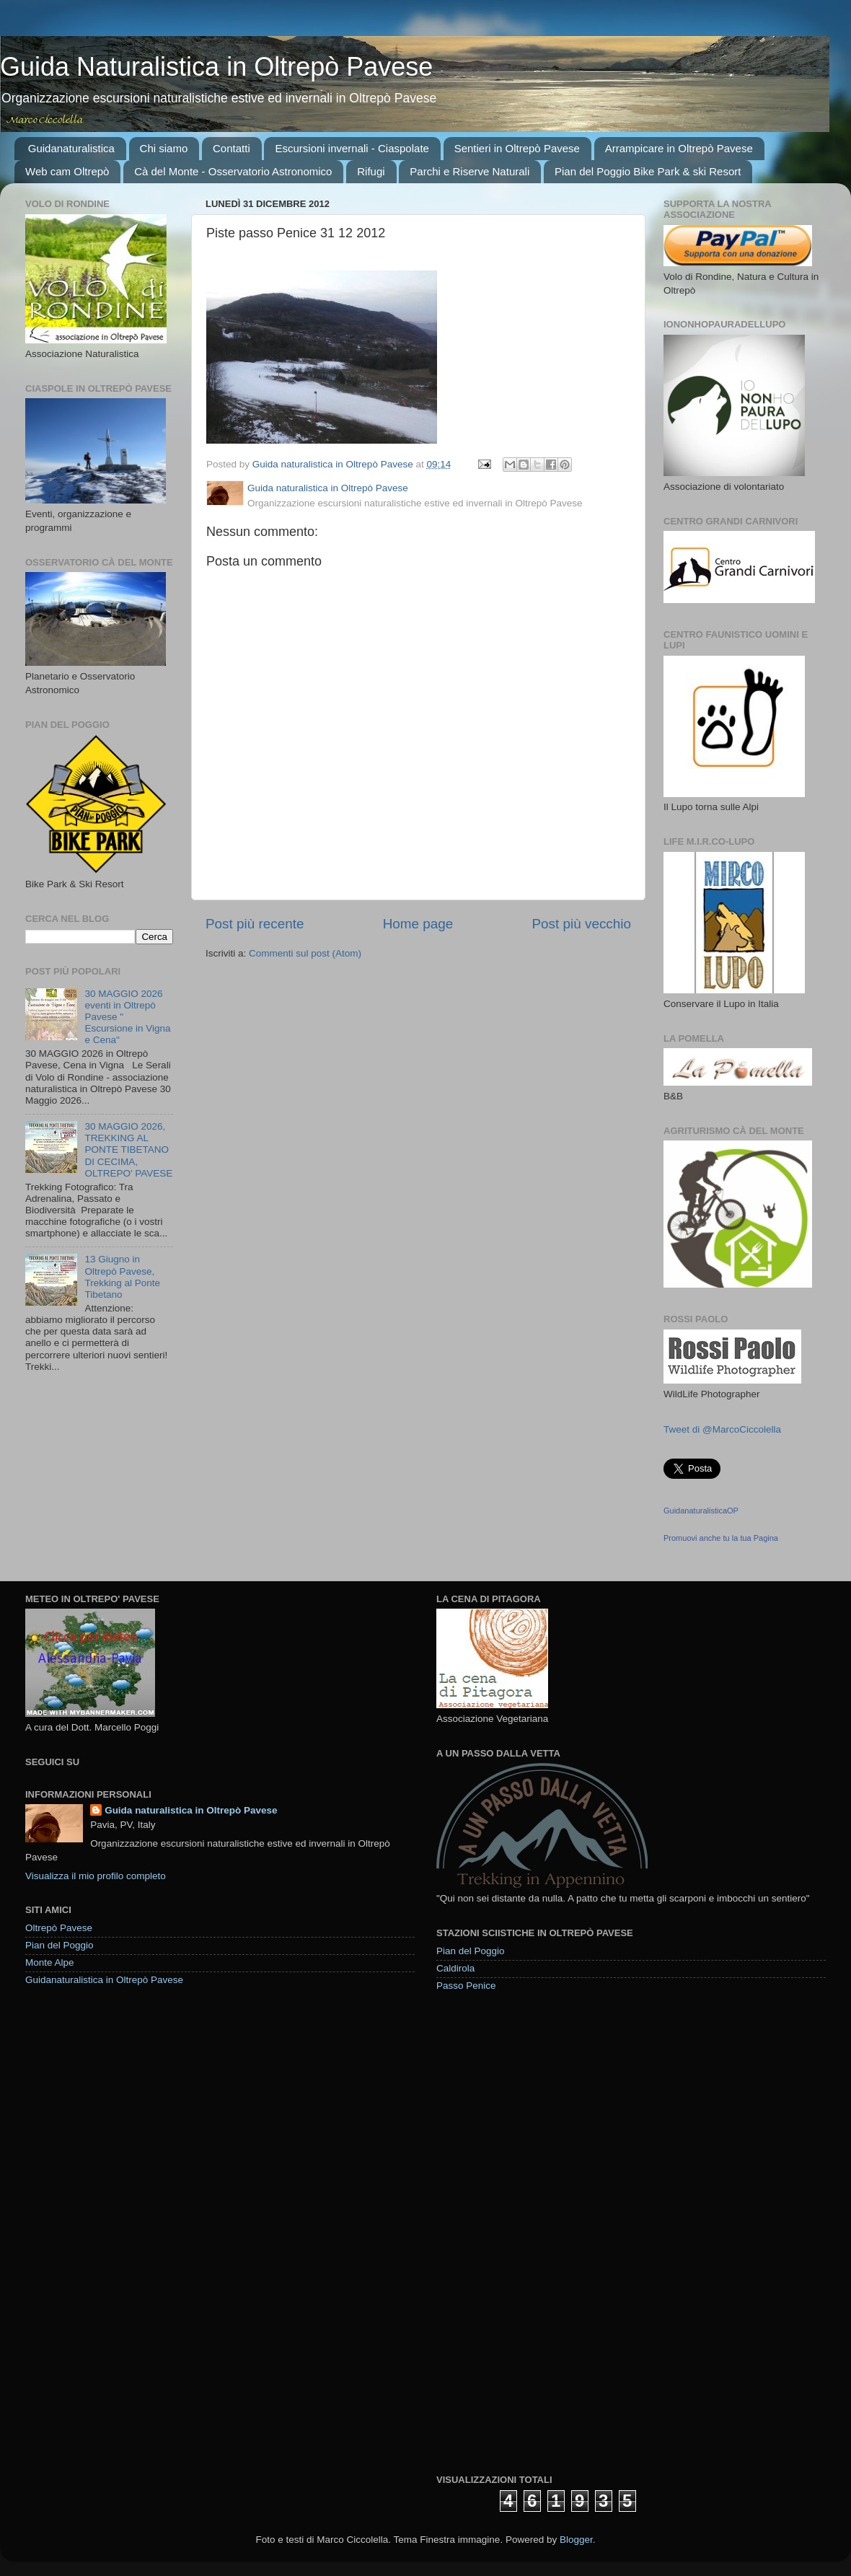 The width and height of the screenshot is (851, 2576). Describe the element at coordinates (58, 1927) in the screenshot. I see `Oltrepò Pavese` at that location.